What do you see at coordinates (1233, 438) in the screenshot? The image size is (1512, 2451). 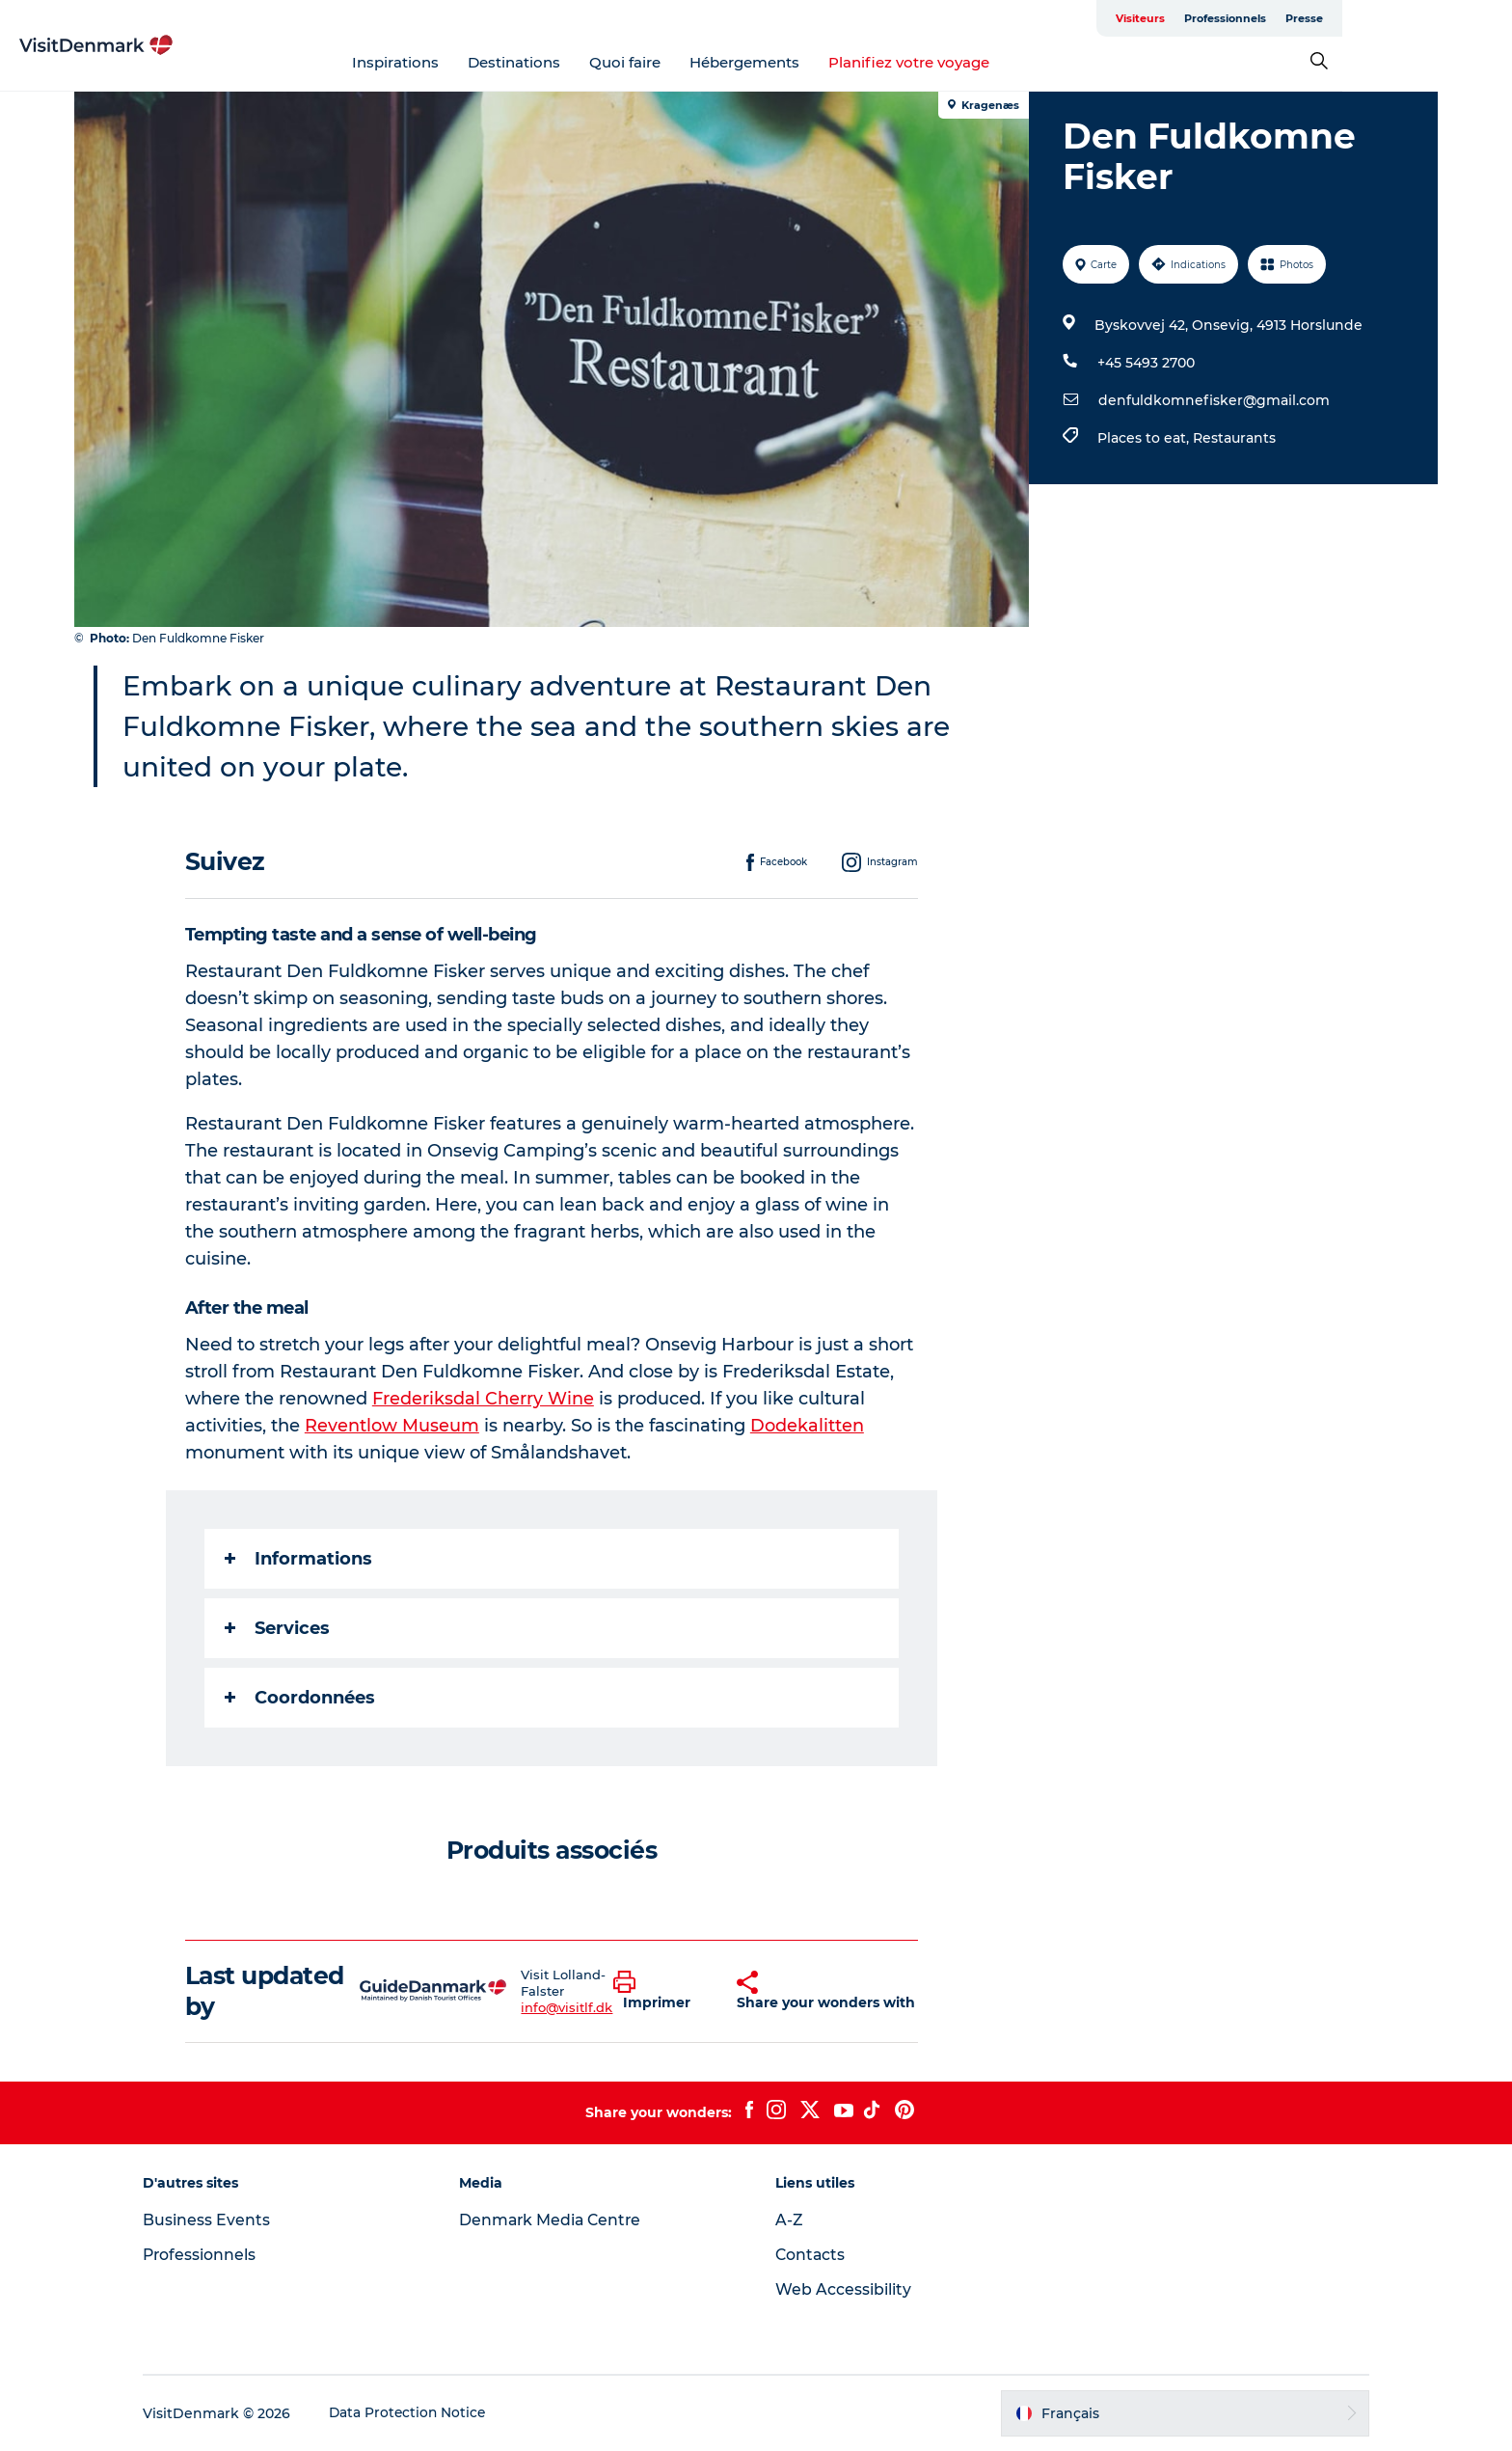 I see `Restaurants` at bounding box center [1233, 438].